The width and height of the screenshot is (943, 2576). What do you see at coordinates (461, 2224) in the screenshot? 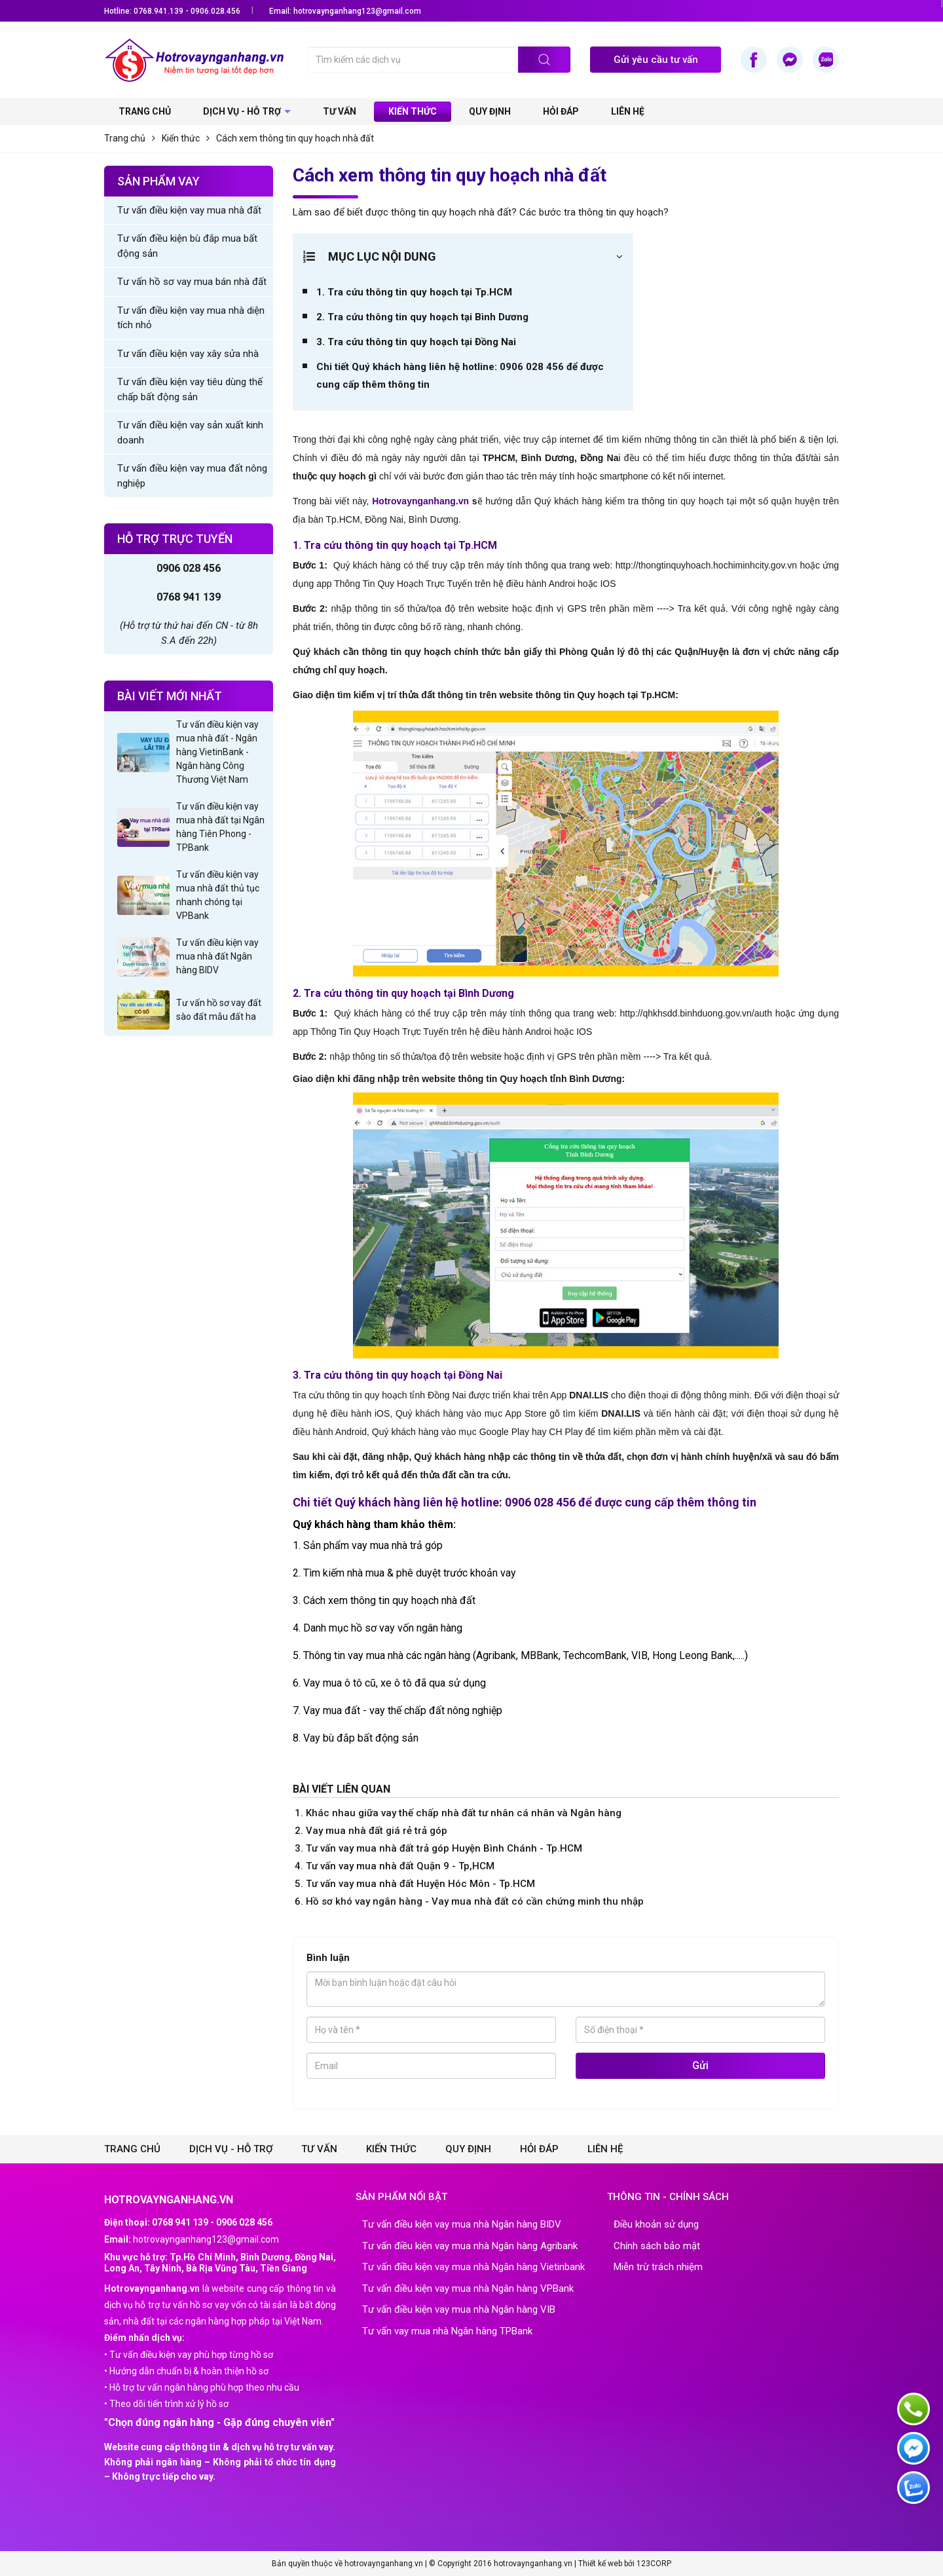
I see `Tư vấn điều kiện vay mua nhà Ngân hàng BIDV` at bounding box center [461, 2224].